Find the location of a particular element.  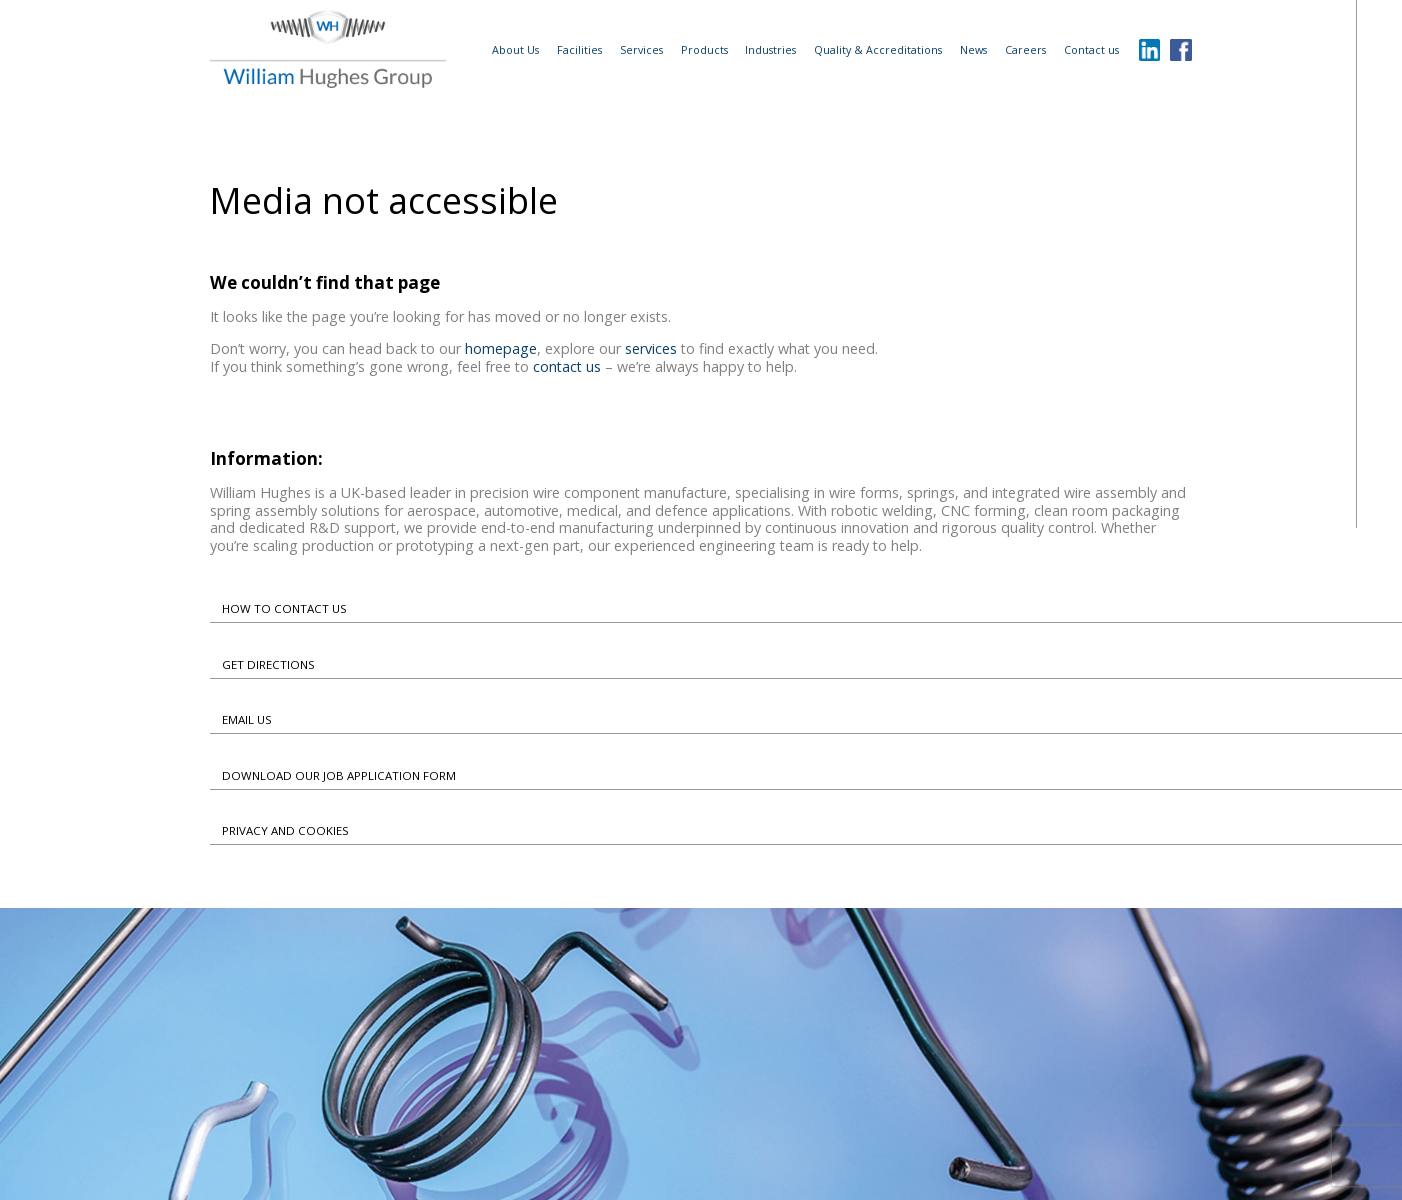

About Us is located at coordinates (515, 49).